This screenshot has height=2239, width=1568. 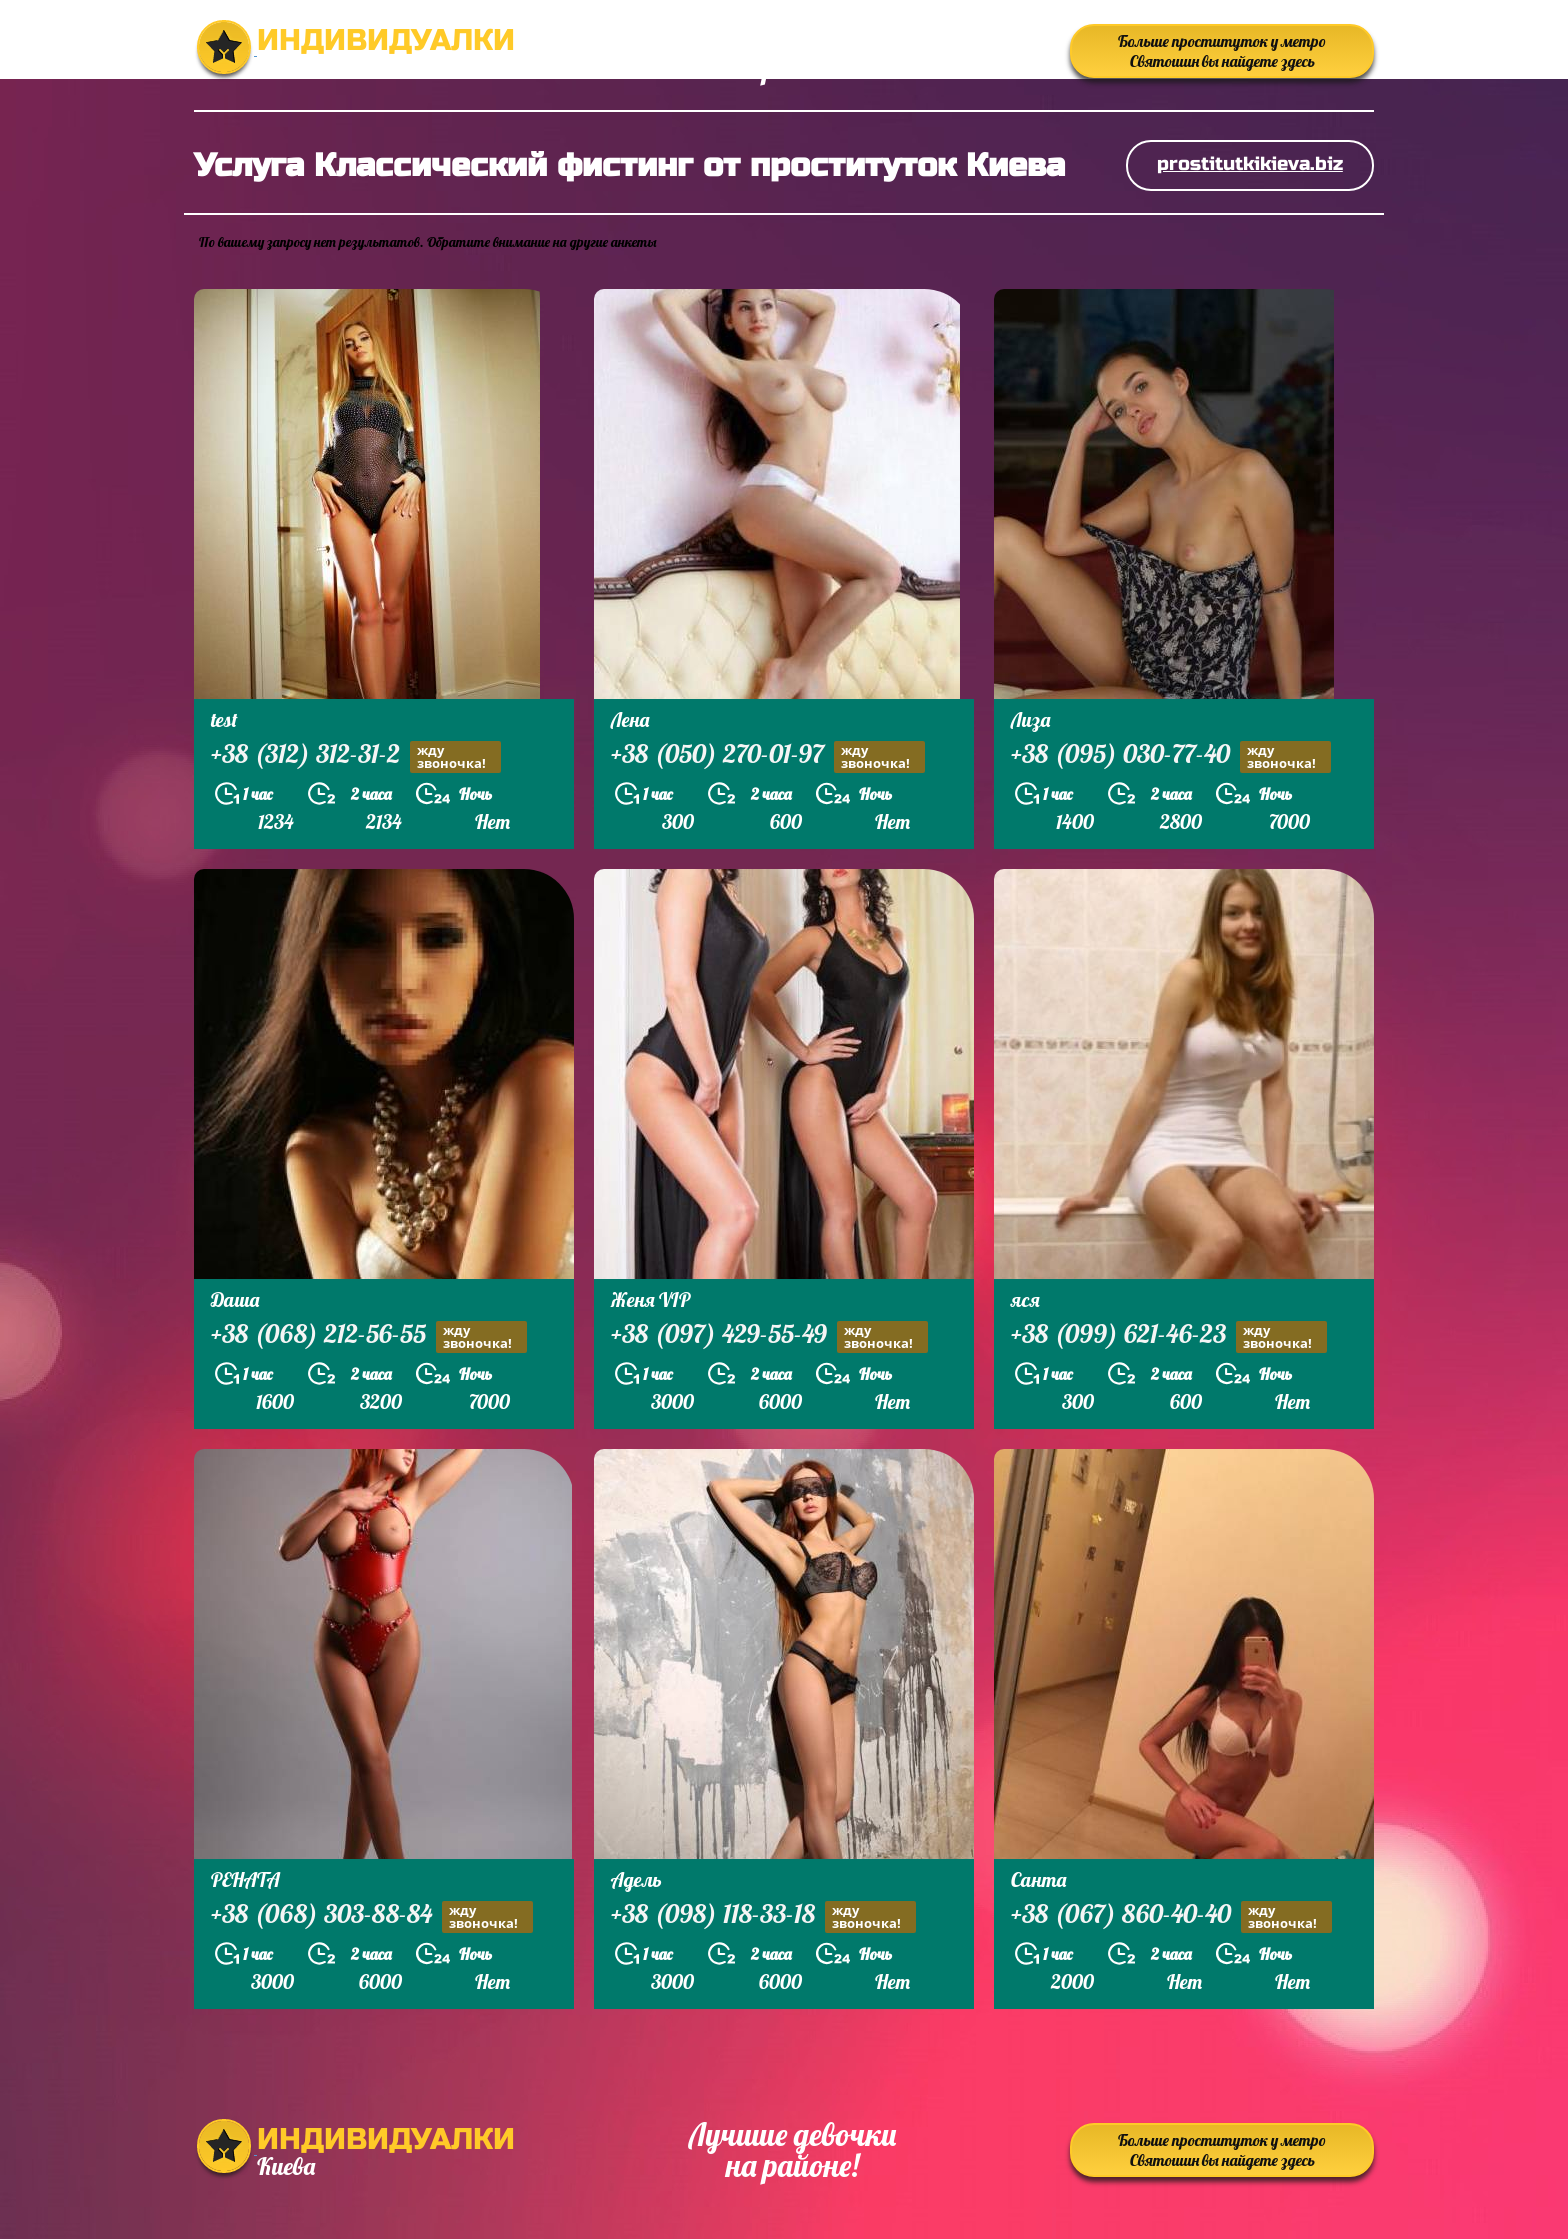 I want to click on test, so click(x=224, y=719).